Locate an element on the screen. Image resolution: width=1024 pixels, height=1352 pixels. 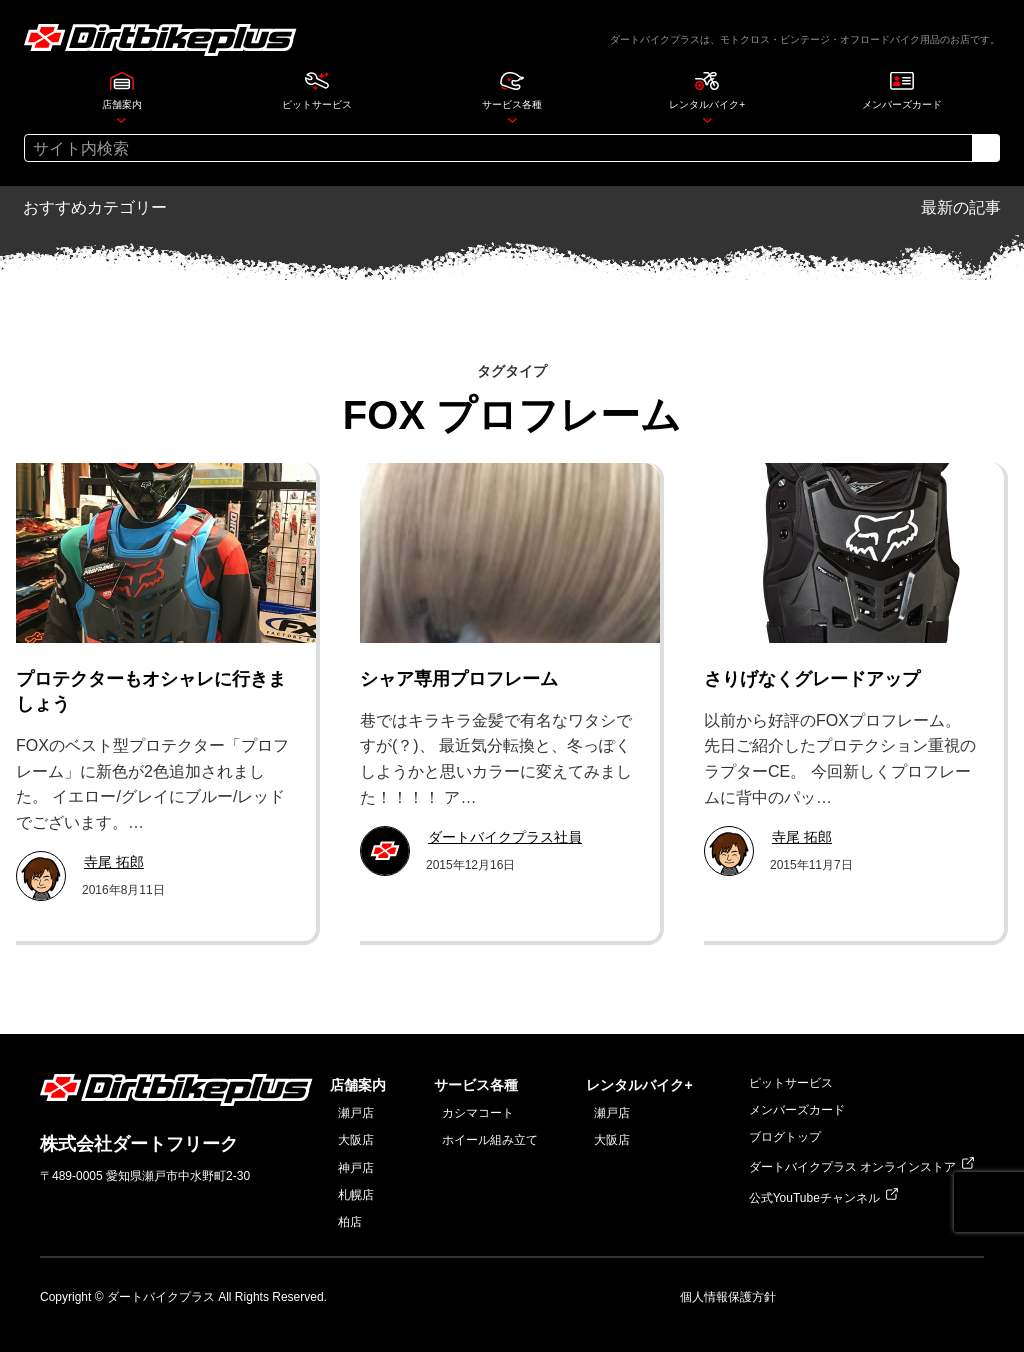
おすすめカテゴリー is located at coordinates (95, 207).